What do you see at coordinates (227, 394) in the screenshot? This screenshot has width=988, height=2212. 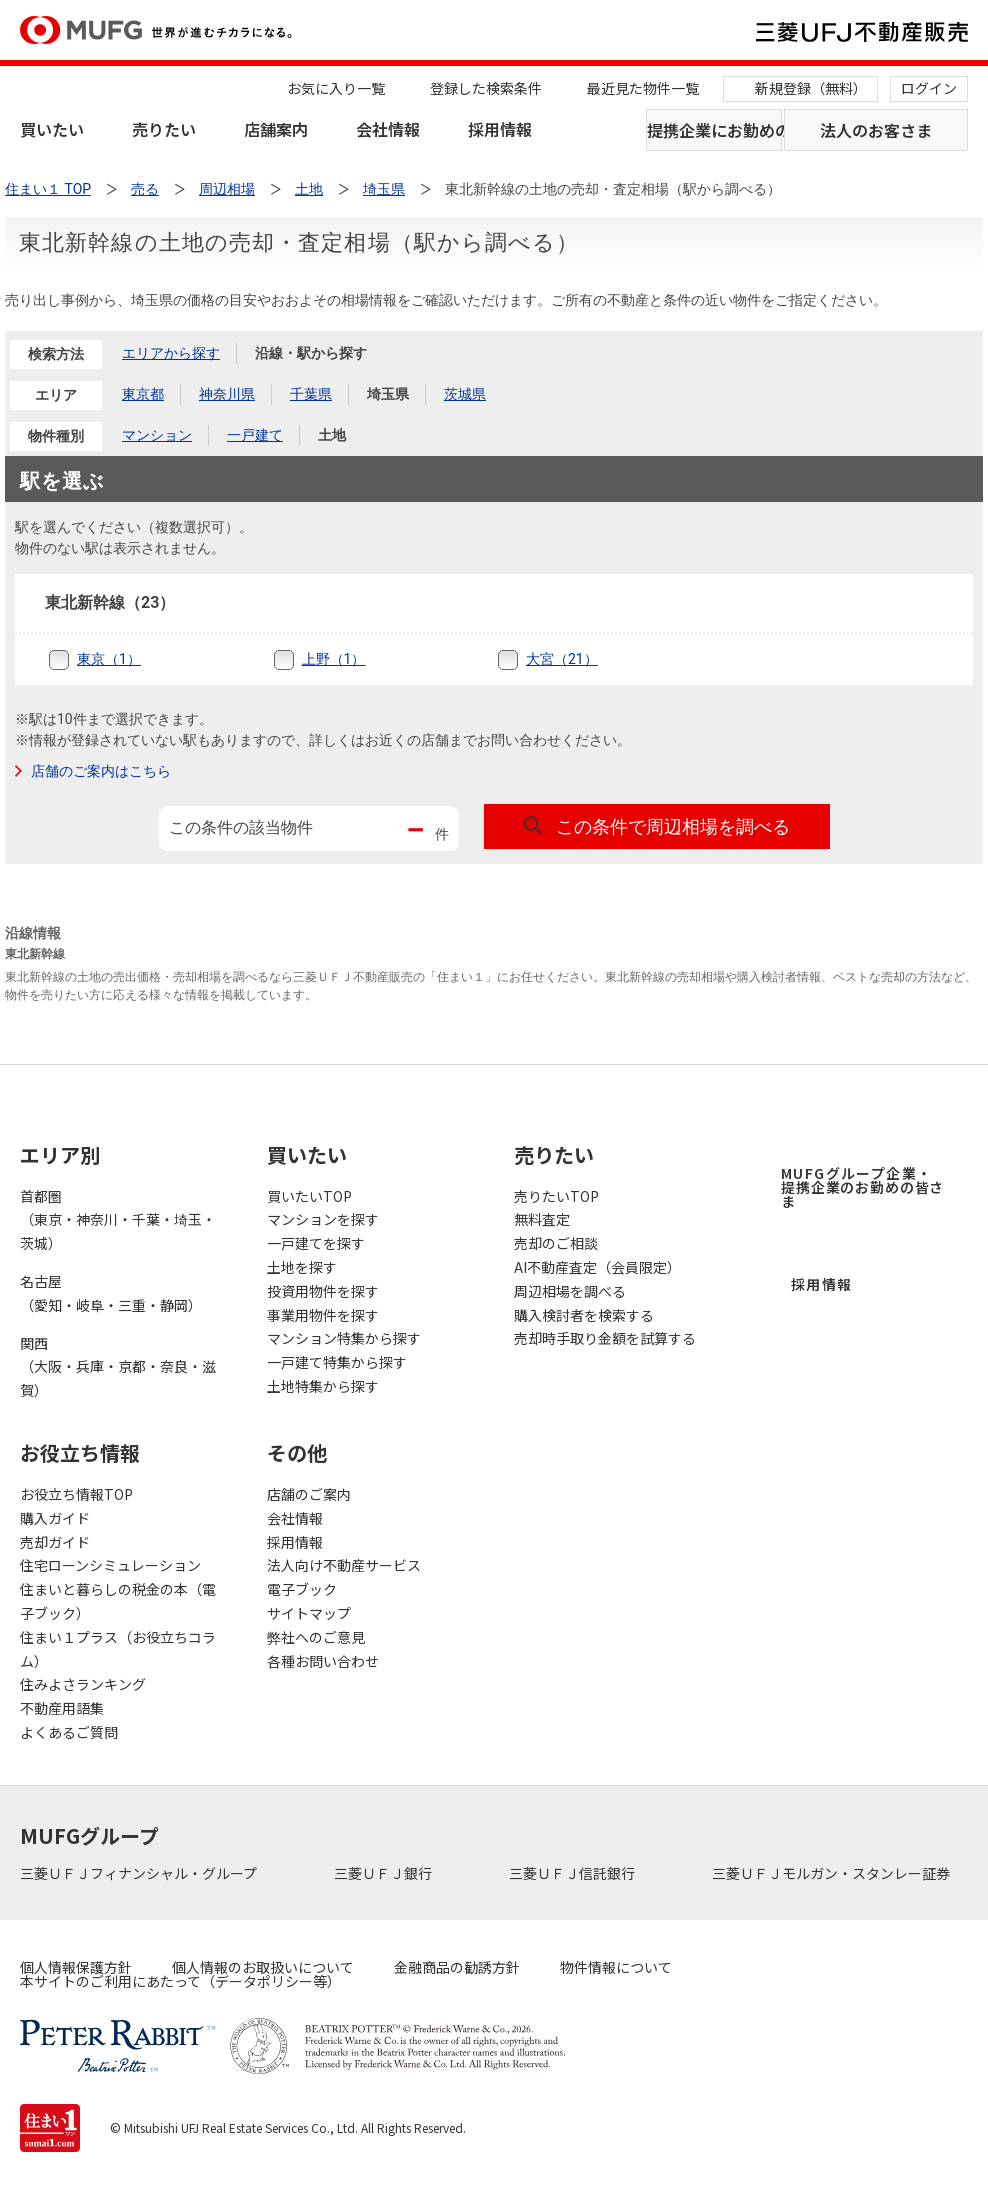 I see `神奈川県` at bounding box center [227, 394].